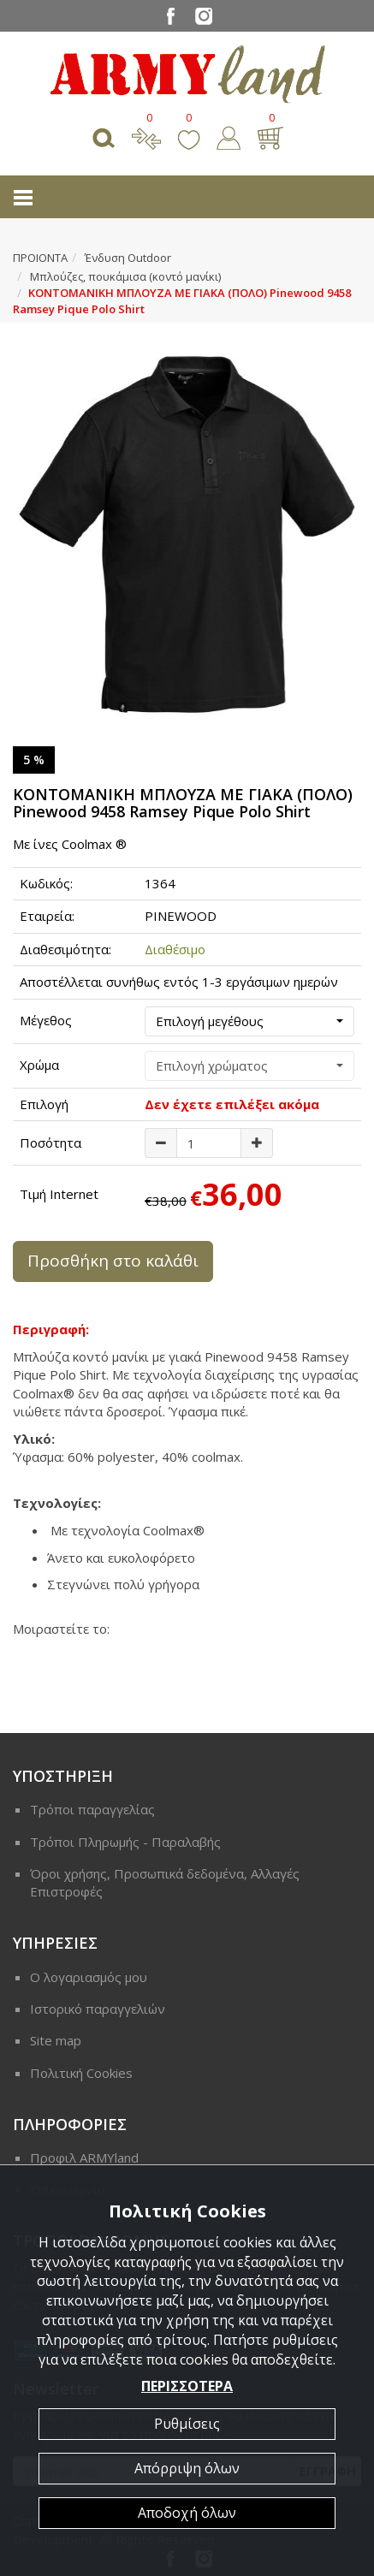  I want to click on Site map, so click(55, 2040).